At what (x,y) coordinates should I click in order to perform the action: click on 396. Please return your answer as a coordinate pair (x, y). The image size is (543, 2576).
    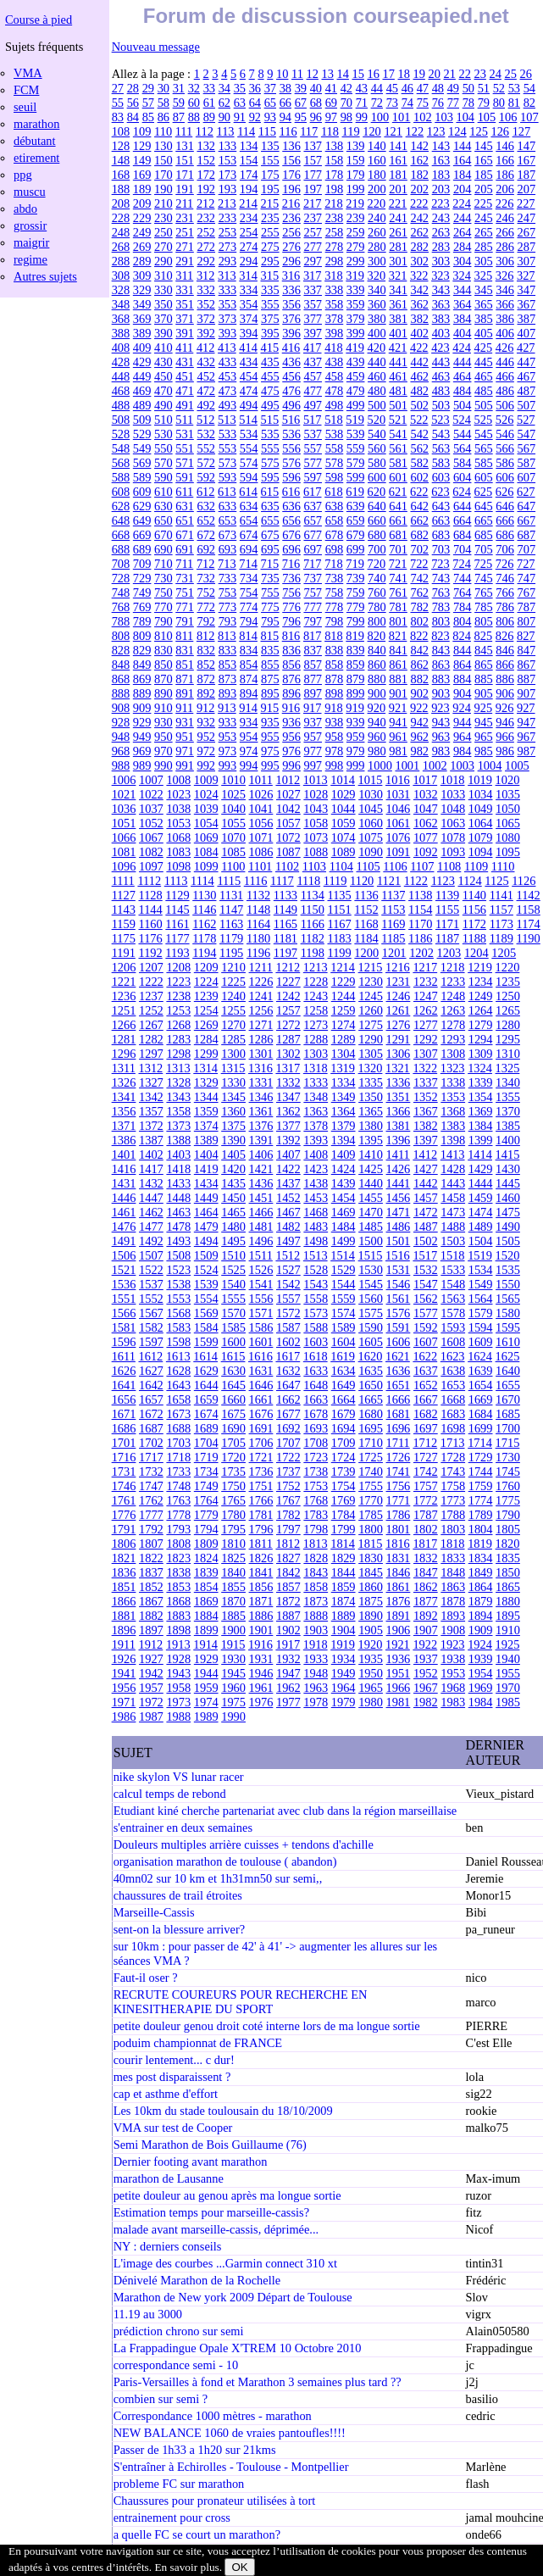
    Looking at the image, I should click on (291, 333).